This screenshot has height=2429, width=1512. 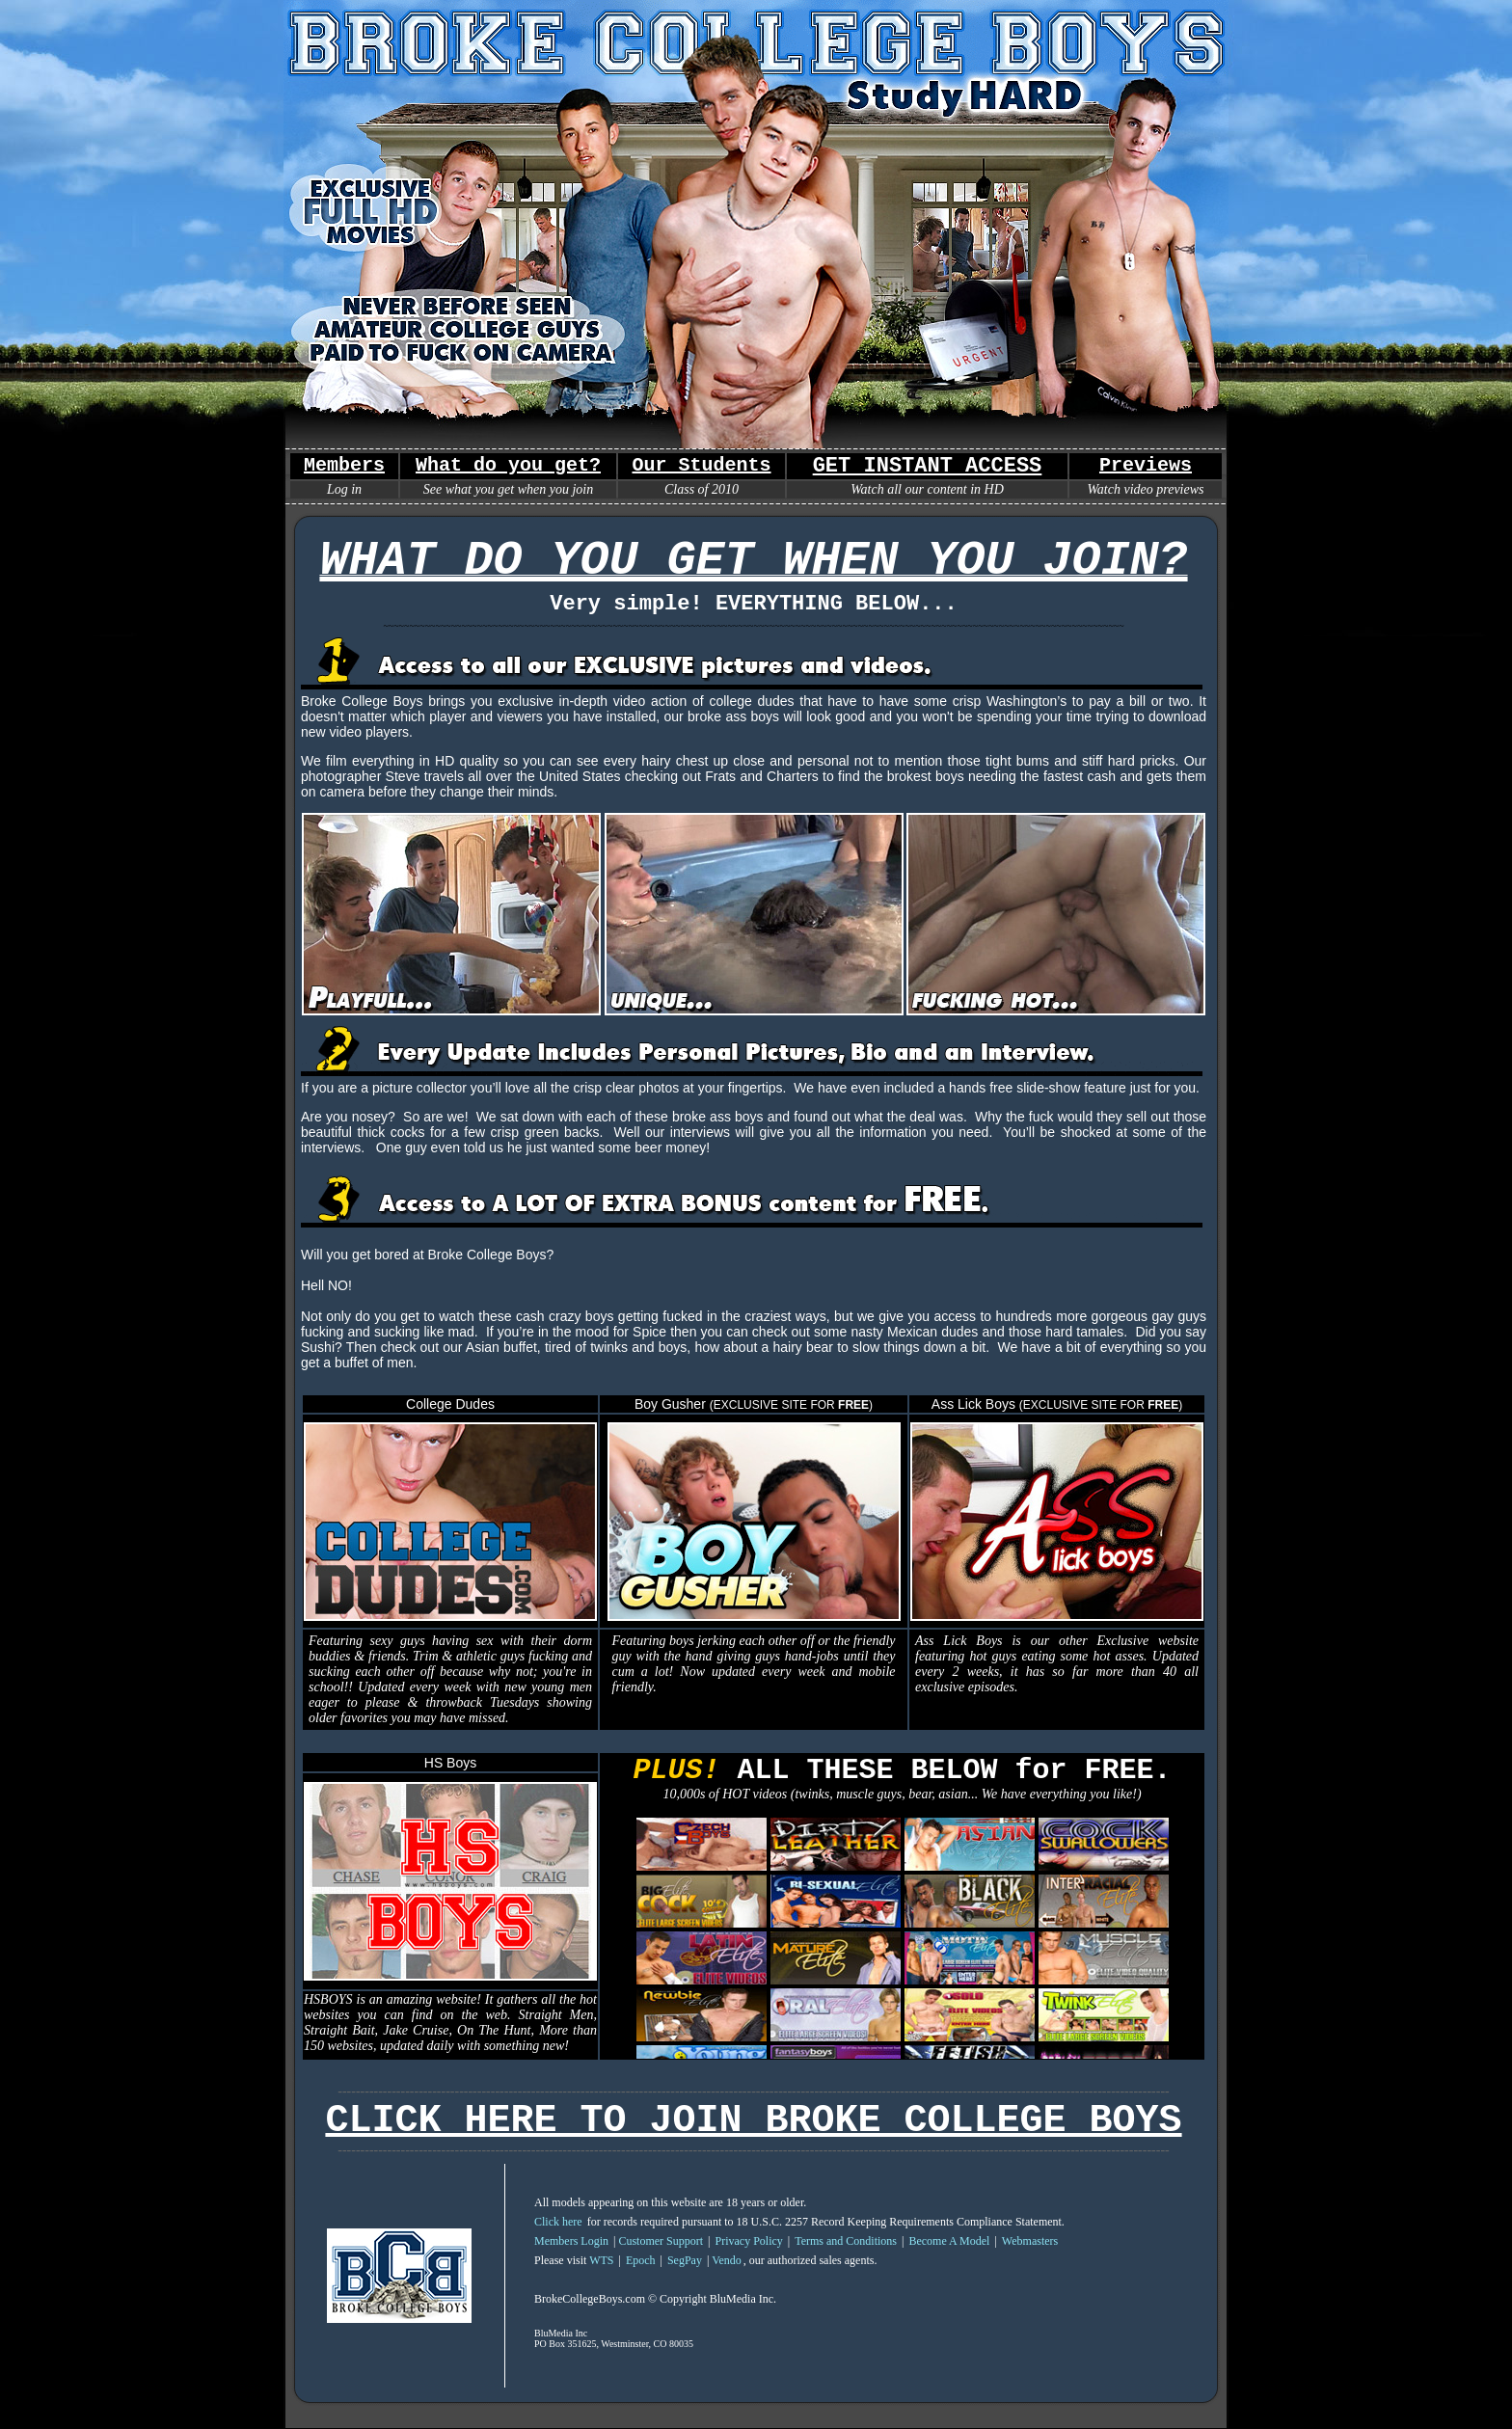 I want to click on WTS, so click(x=601, y=2260).